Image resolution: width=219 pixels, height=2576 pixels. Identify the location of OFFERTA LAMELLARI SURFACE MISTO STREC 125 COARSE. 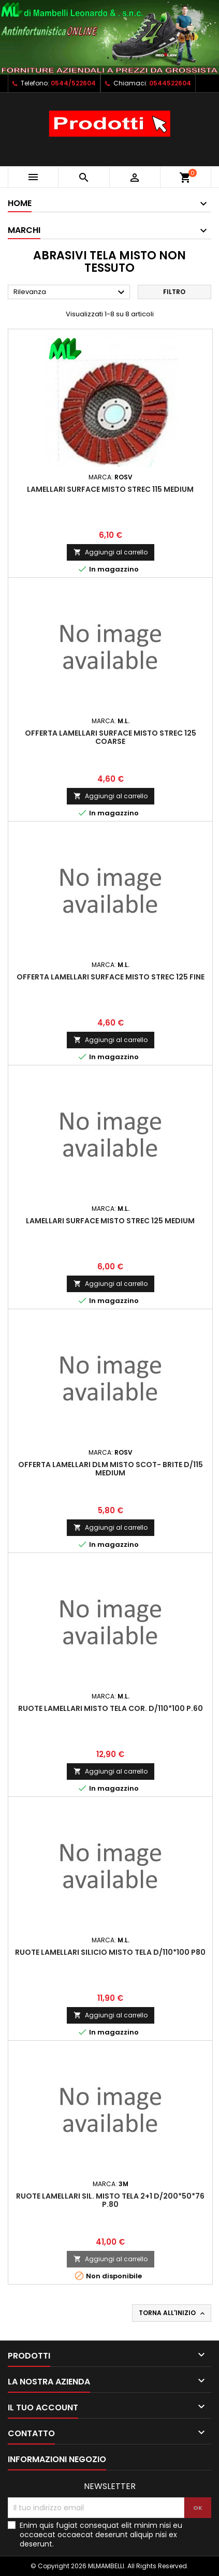
(110, 737).